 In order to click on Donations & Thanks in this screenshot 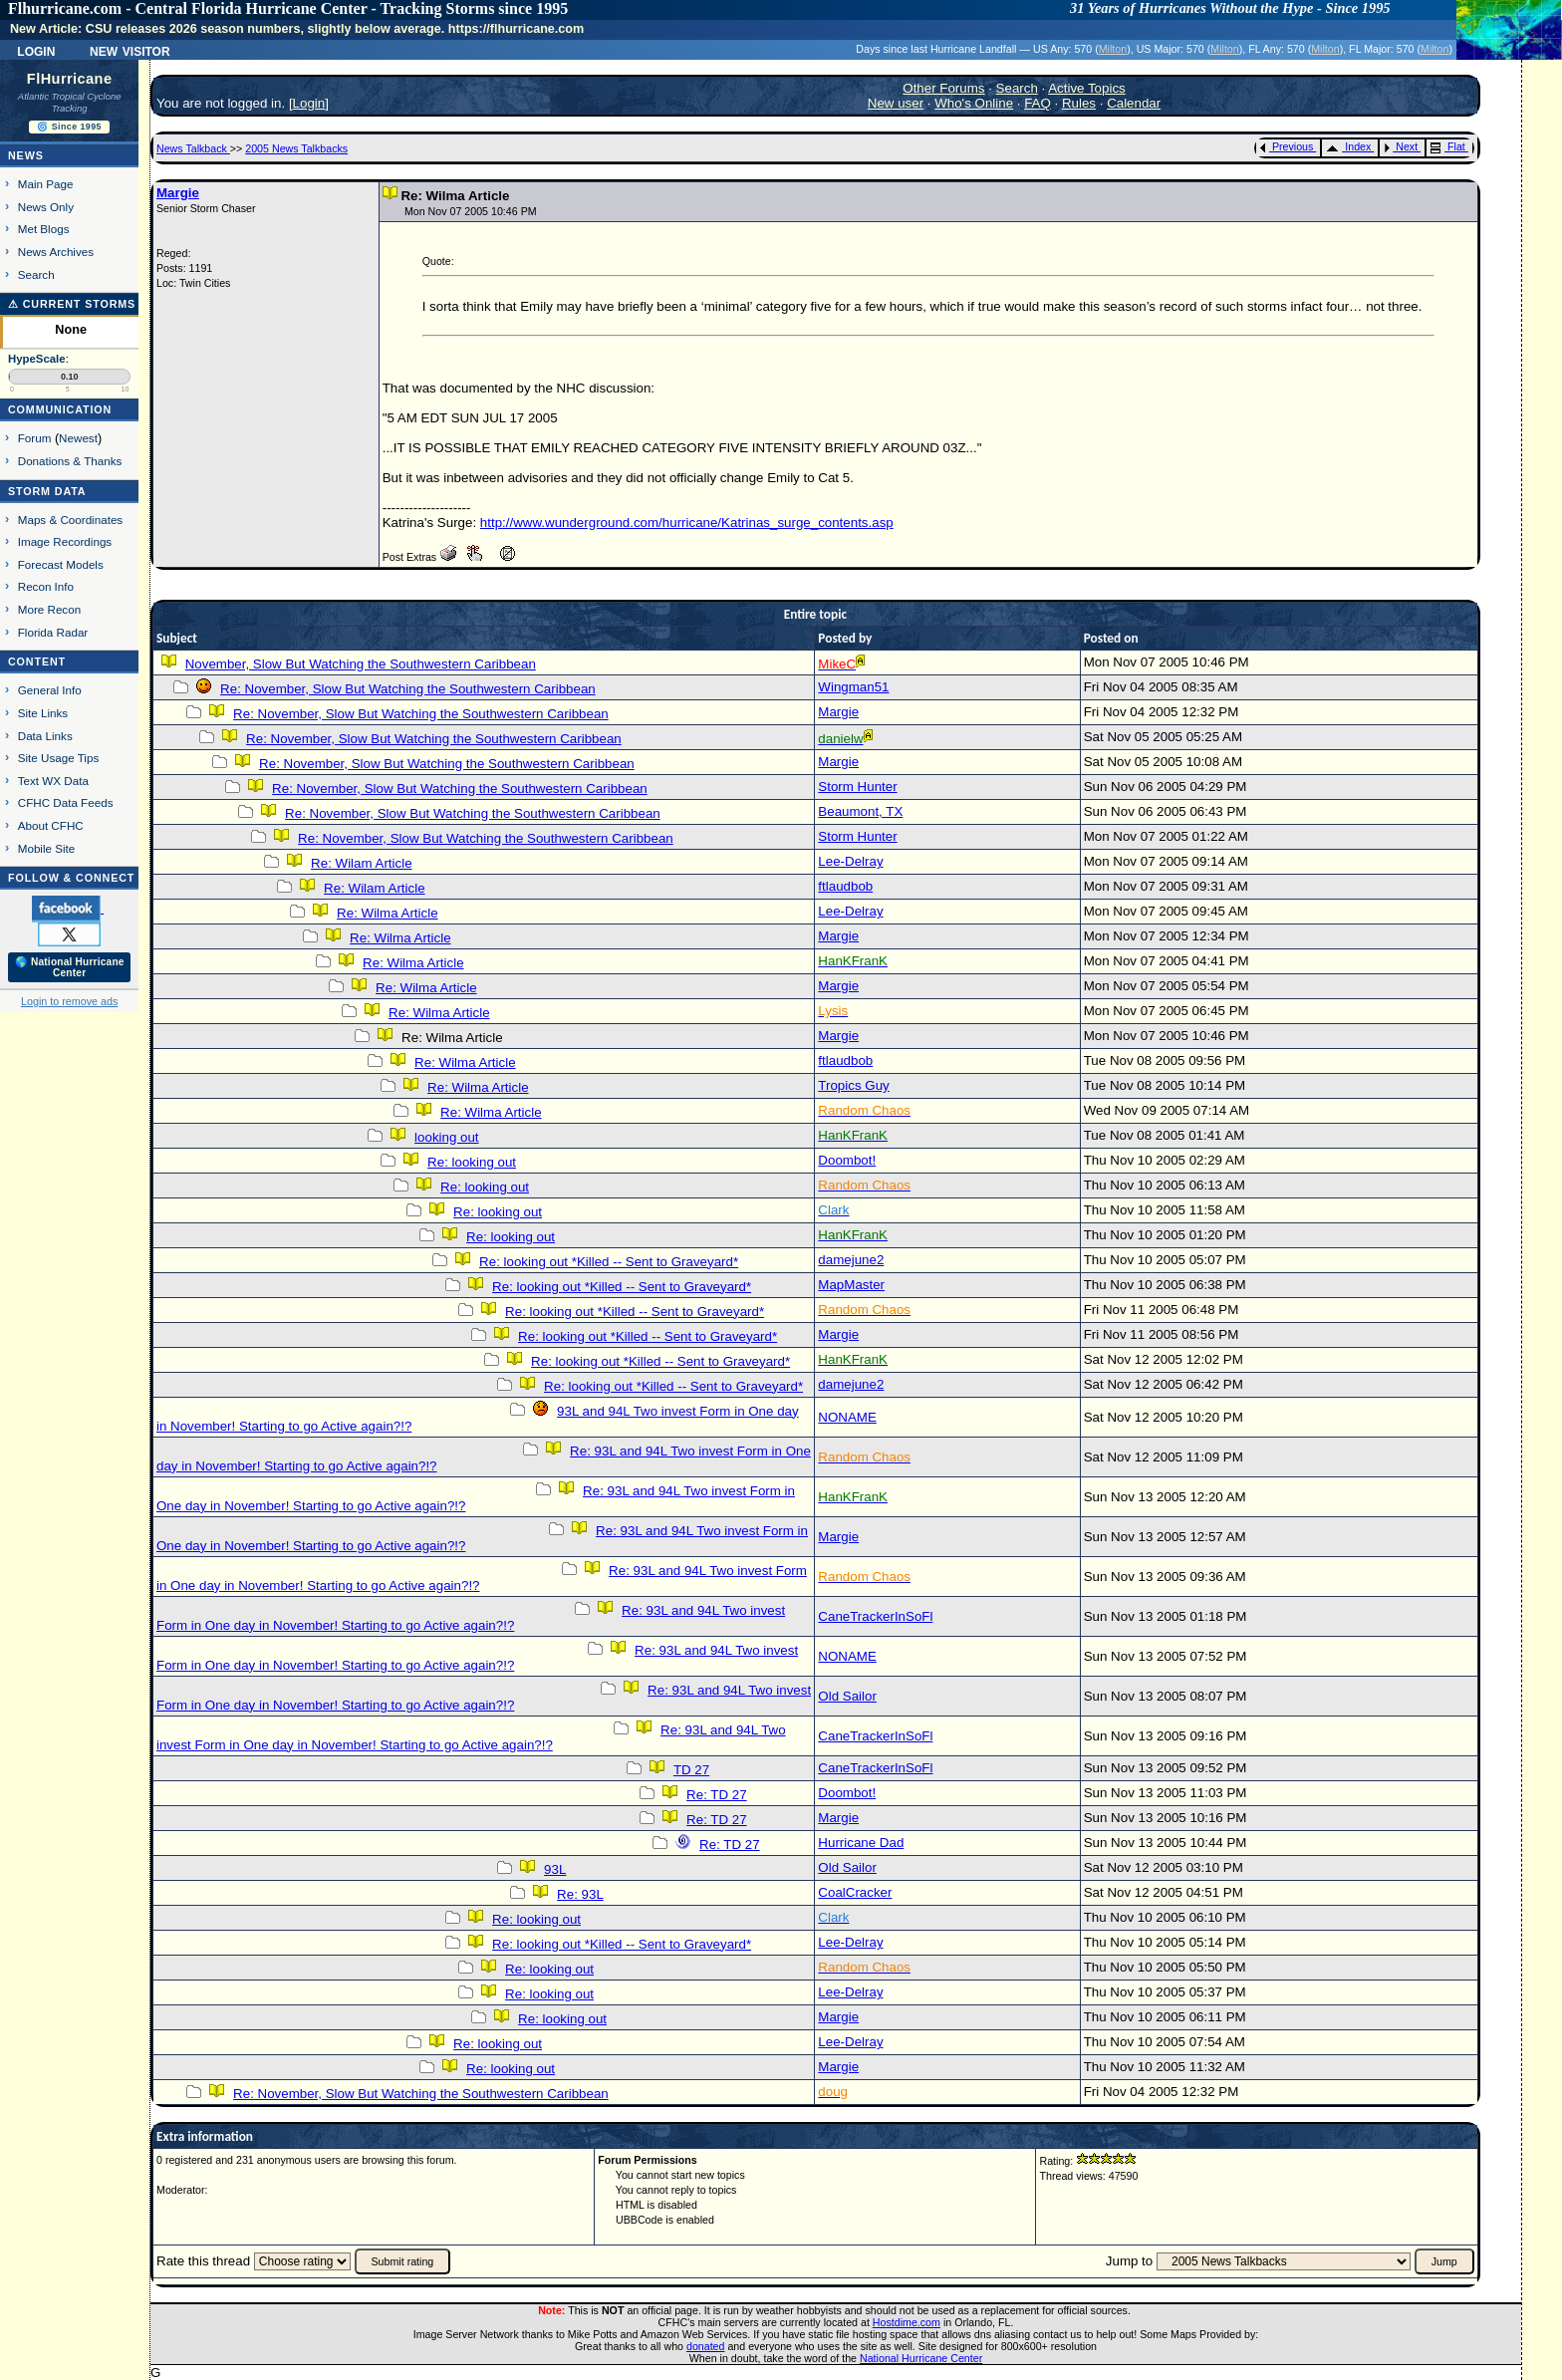, I will do `click(70, 460)`.